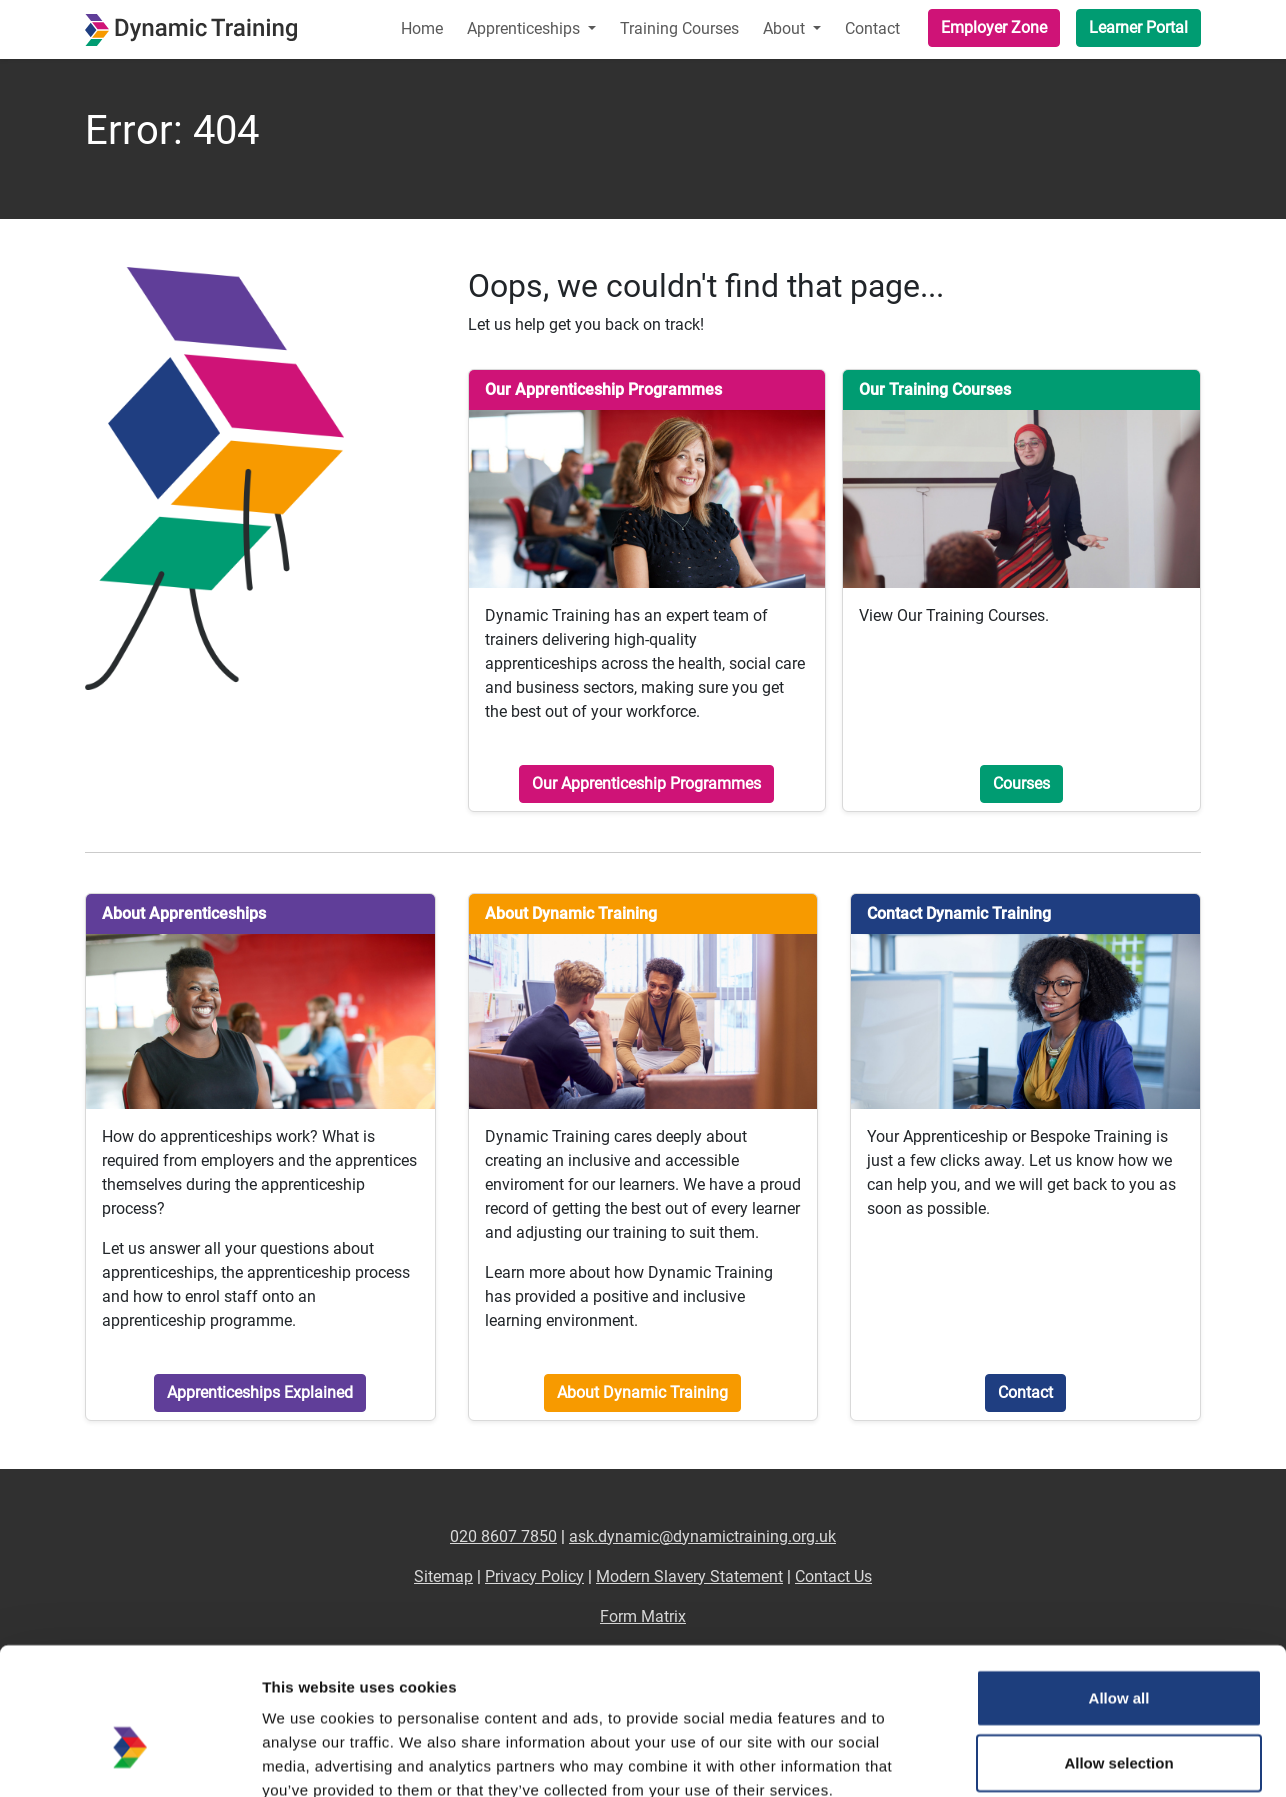 This screenshot has width=1286, height=1797. Describe the element at coordinates (994, 27) in the screenshot. I see `Employer Zone` at that location.